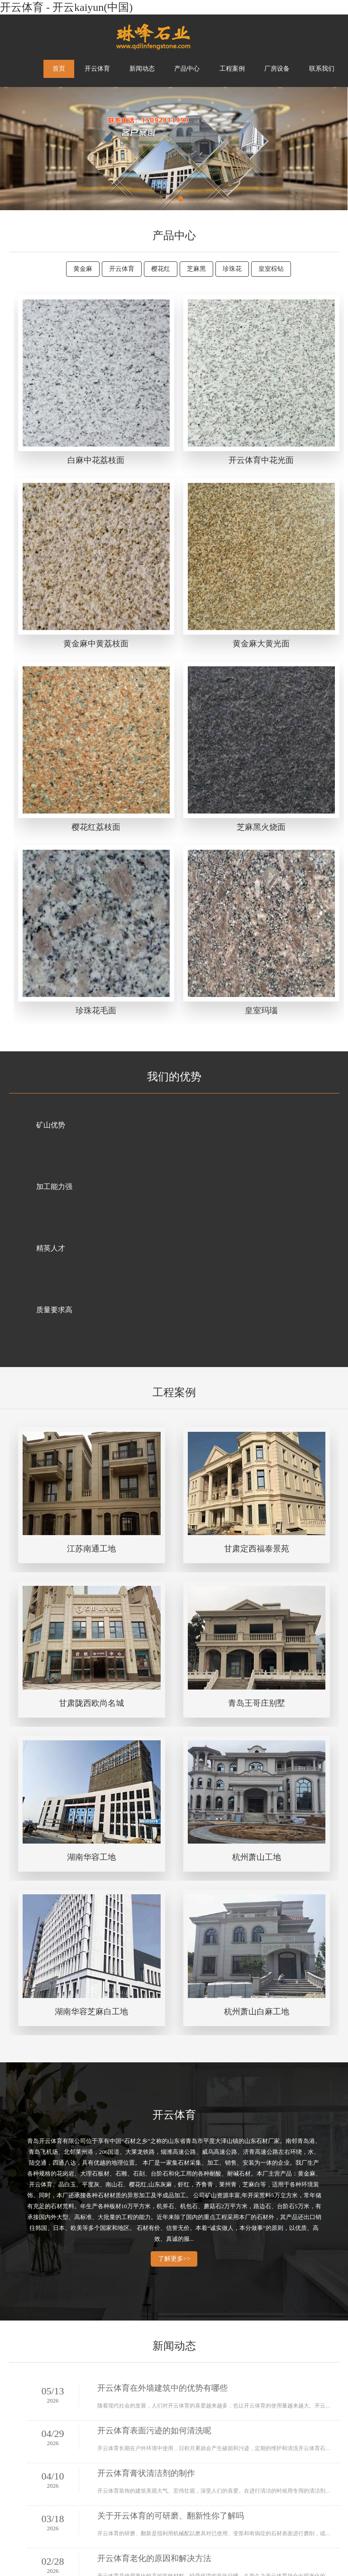 The image size is (348, 2576). Describe the element at coordinates (232, 268) in the screenshot. I see `珍珠花` at that location.